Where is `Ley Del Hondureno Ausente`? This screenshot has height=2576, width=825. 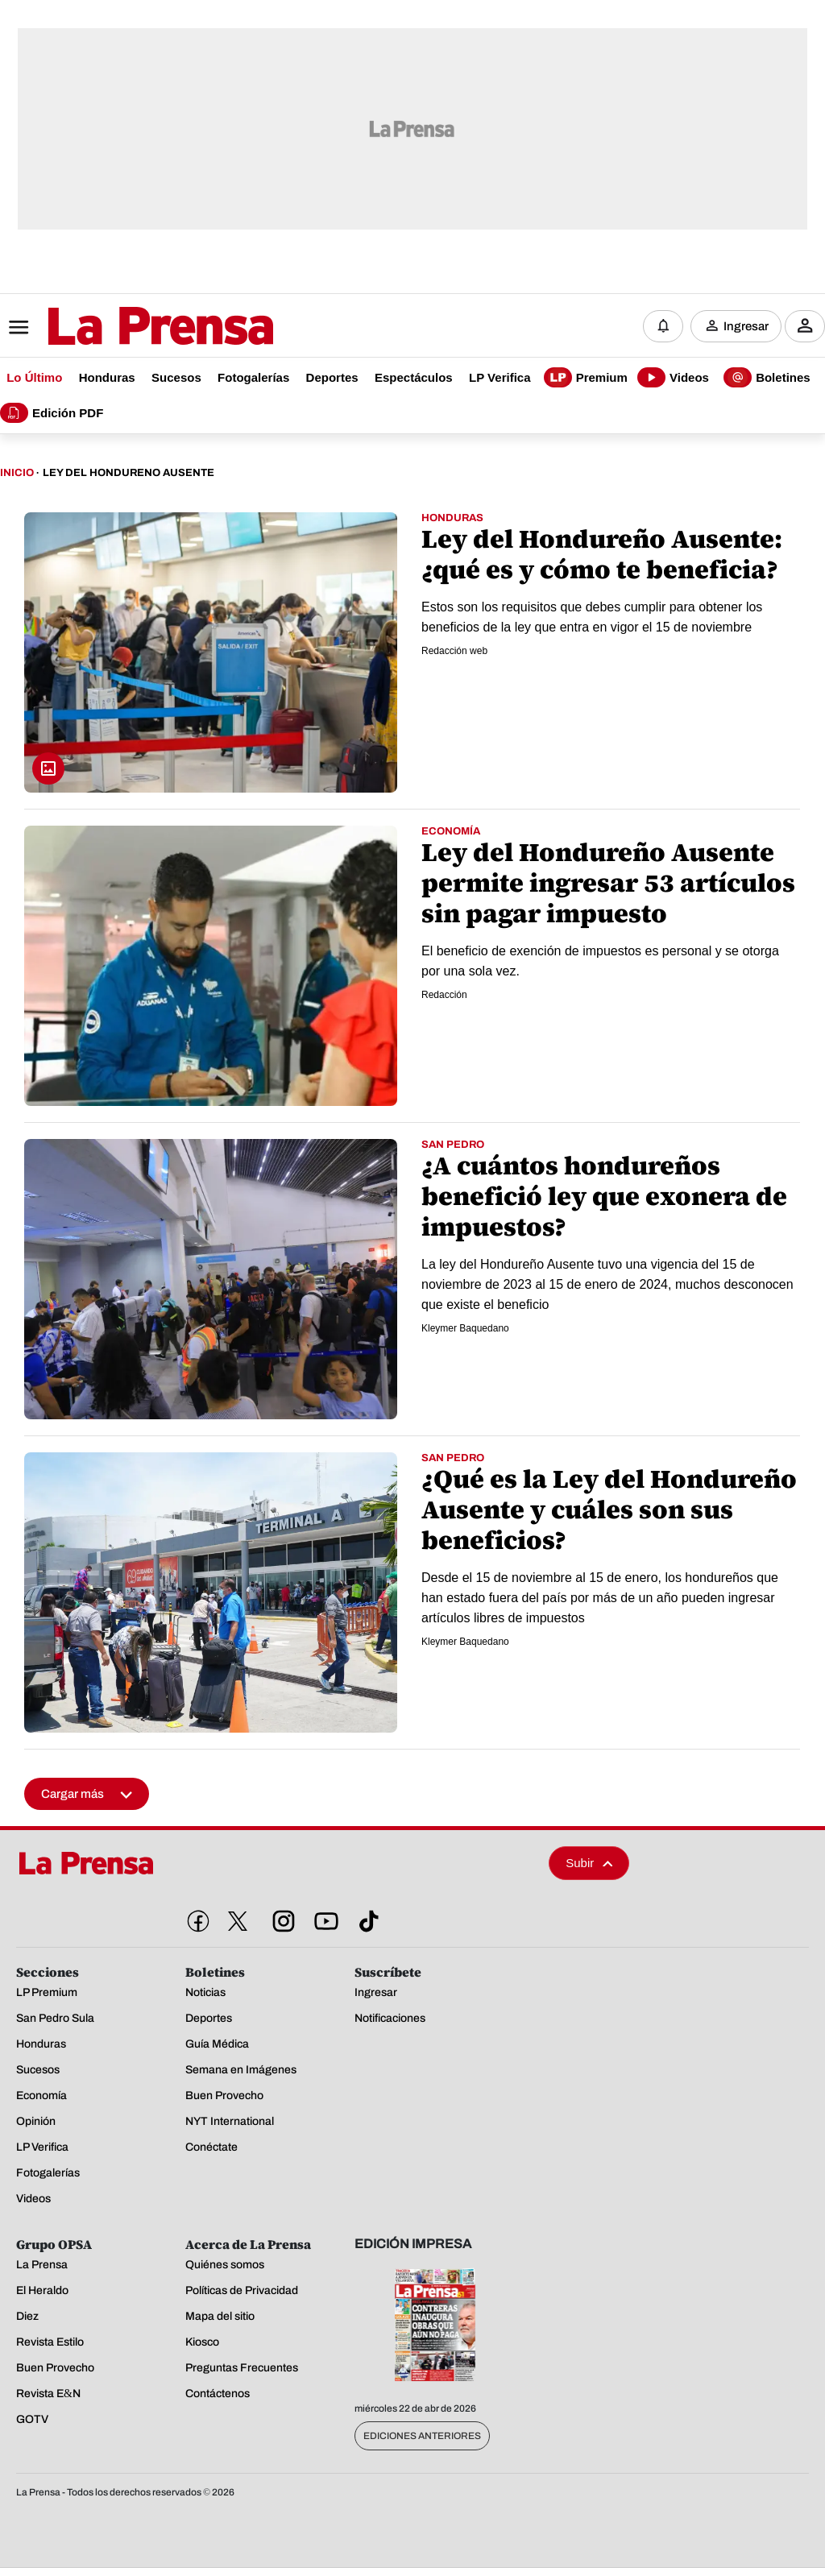 Ley Del Hondureno Ausente is located at coordinates (128, 473).